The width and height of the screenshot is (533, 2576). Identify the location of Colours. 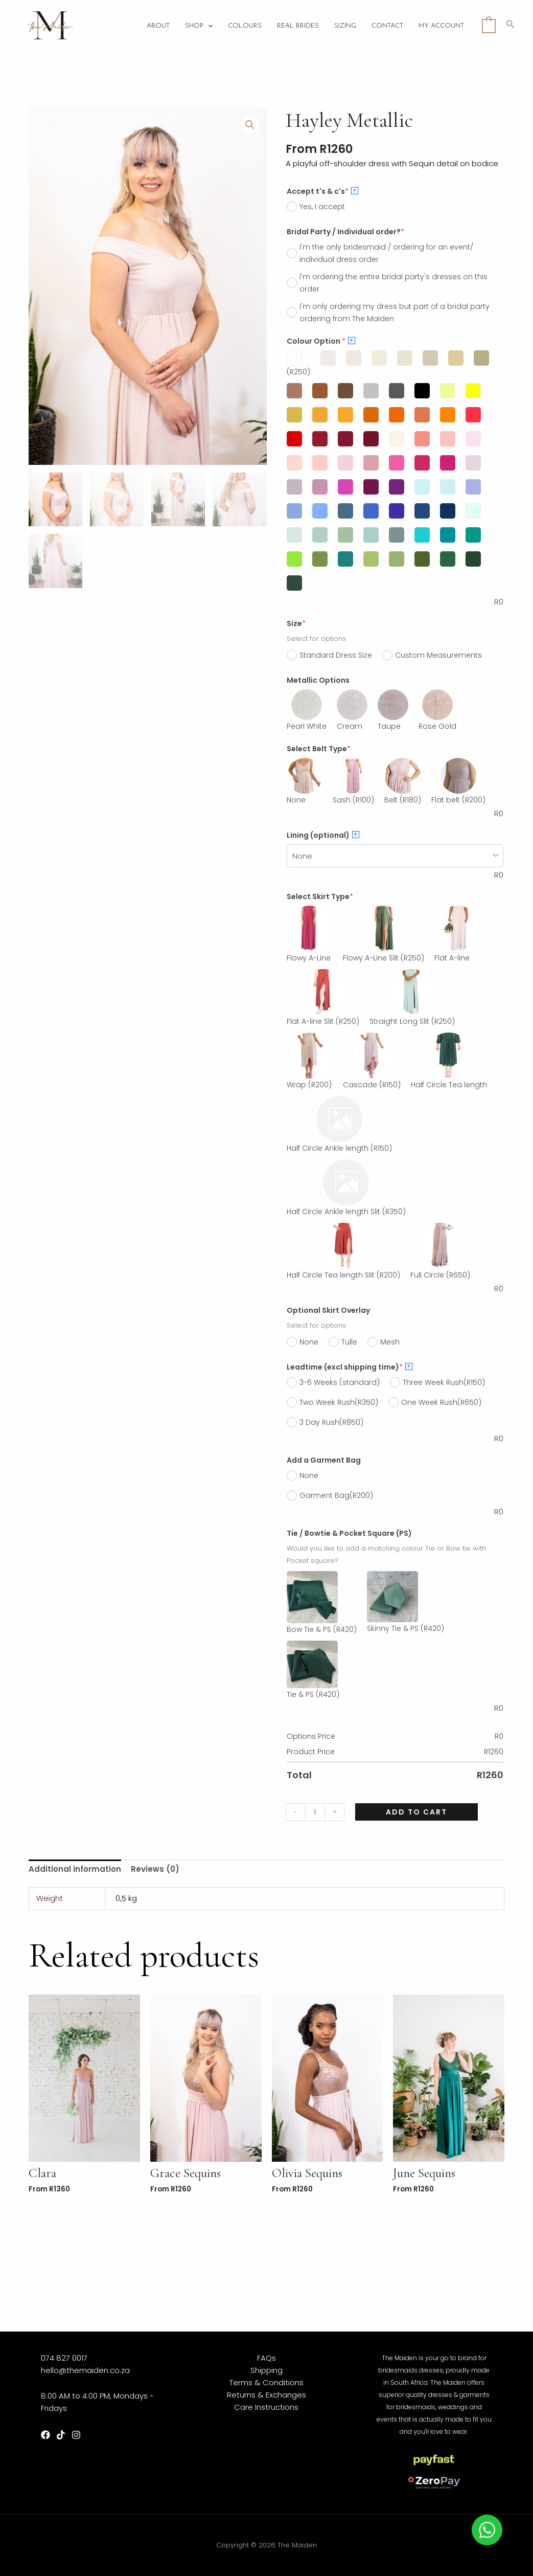
(245, 26).